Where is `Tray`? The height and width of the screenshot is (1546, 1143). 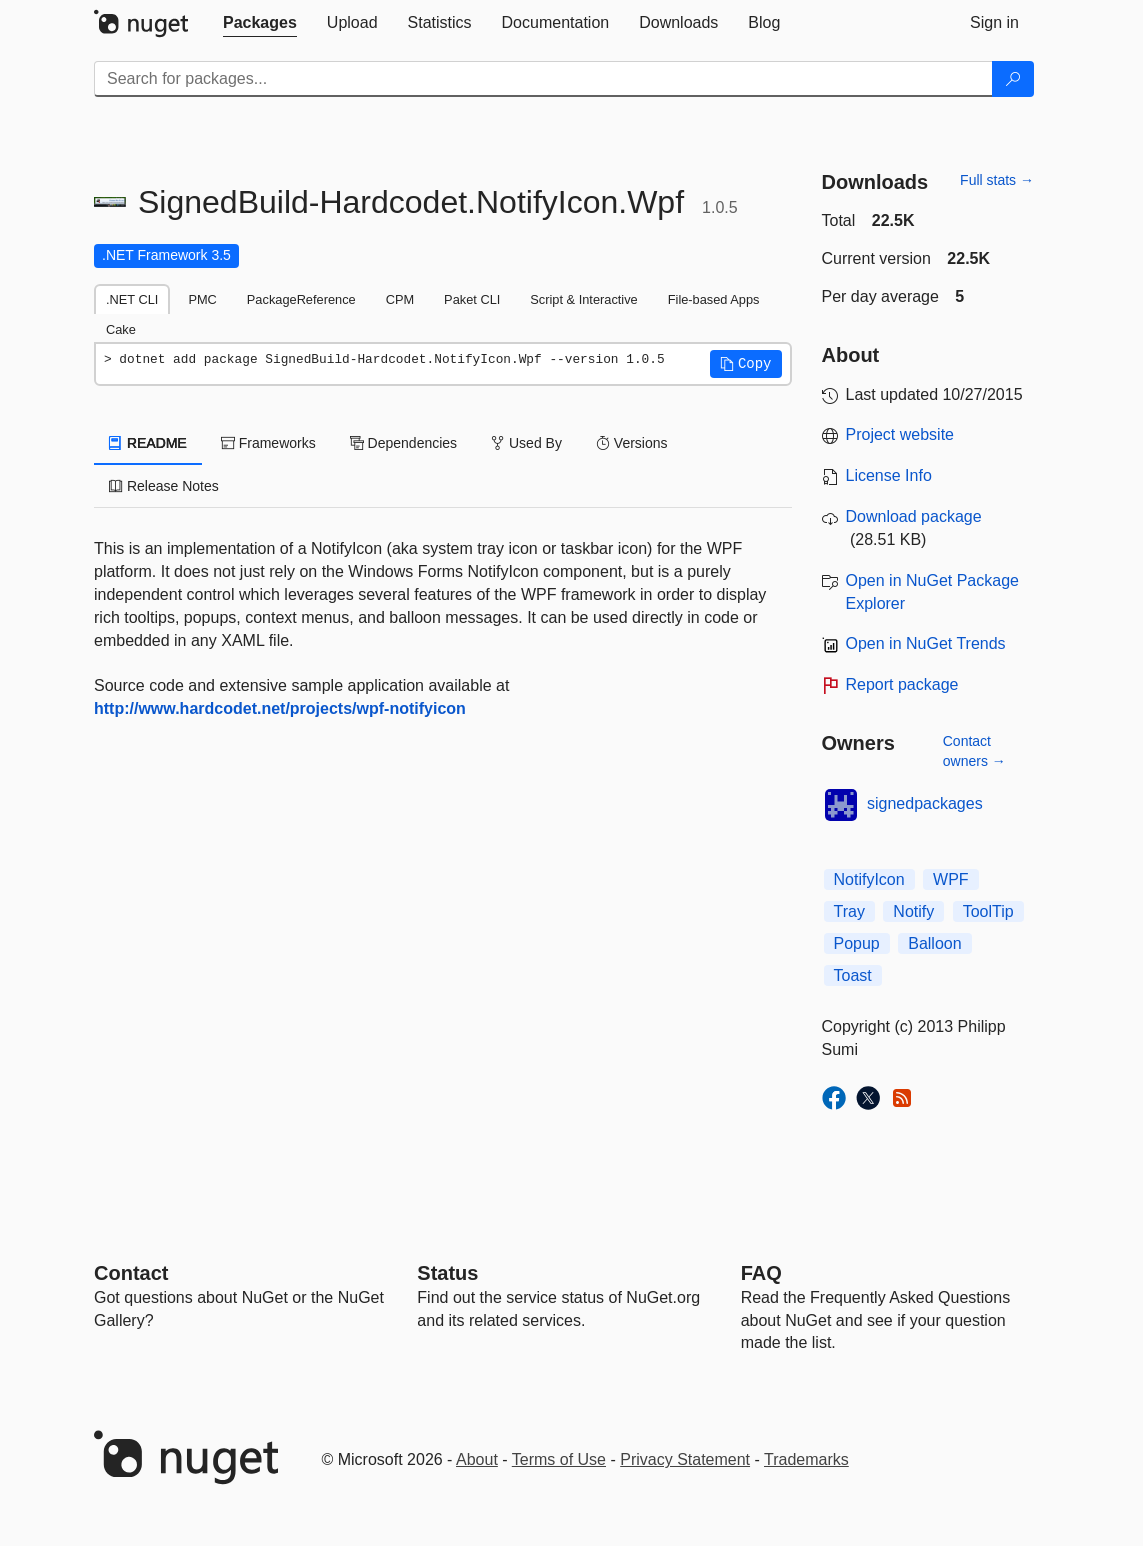 Tray is located at coordinates (849, 911).